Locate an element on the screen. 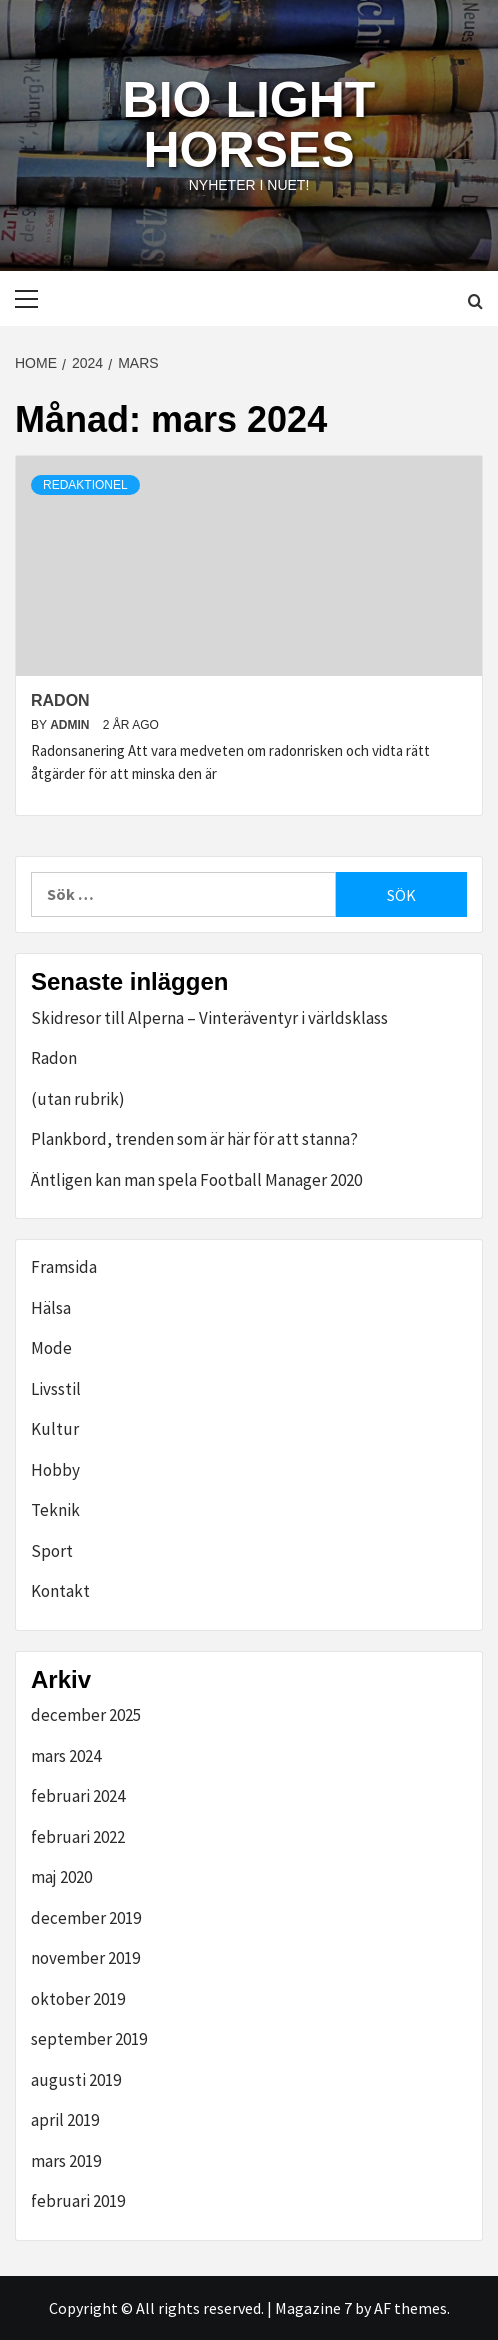 This screenshot has height=2340, width=498. Plankbord, trenden som är här för att stanna? is located at coordinates (194, 1139).